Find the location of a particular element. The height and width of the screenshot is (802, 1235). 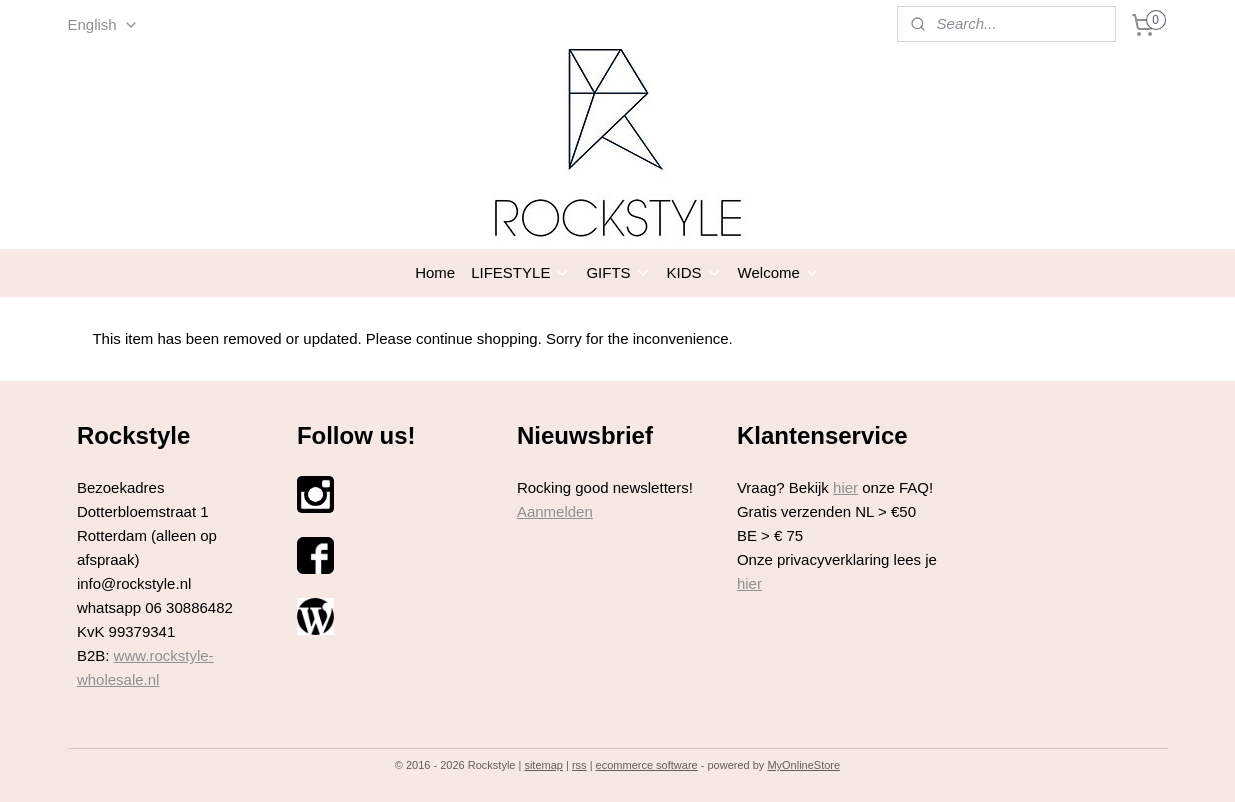

sitemap is located at coordinates (543, 765).